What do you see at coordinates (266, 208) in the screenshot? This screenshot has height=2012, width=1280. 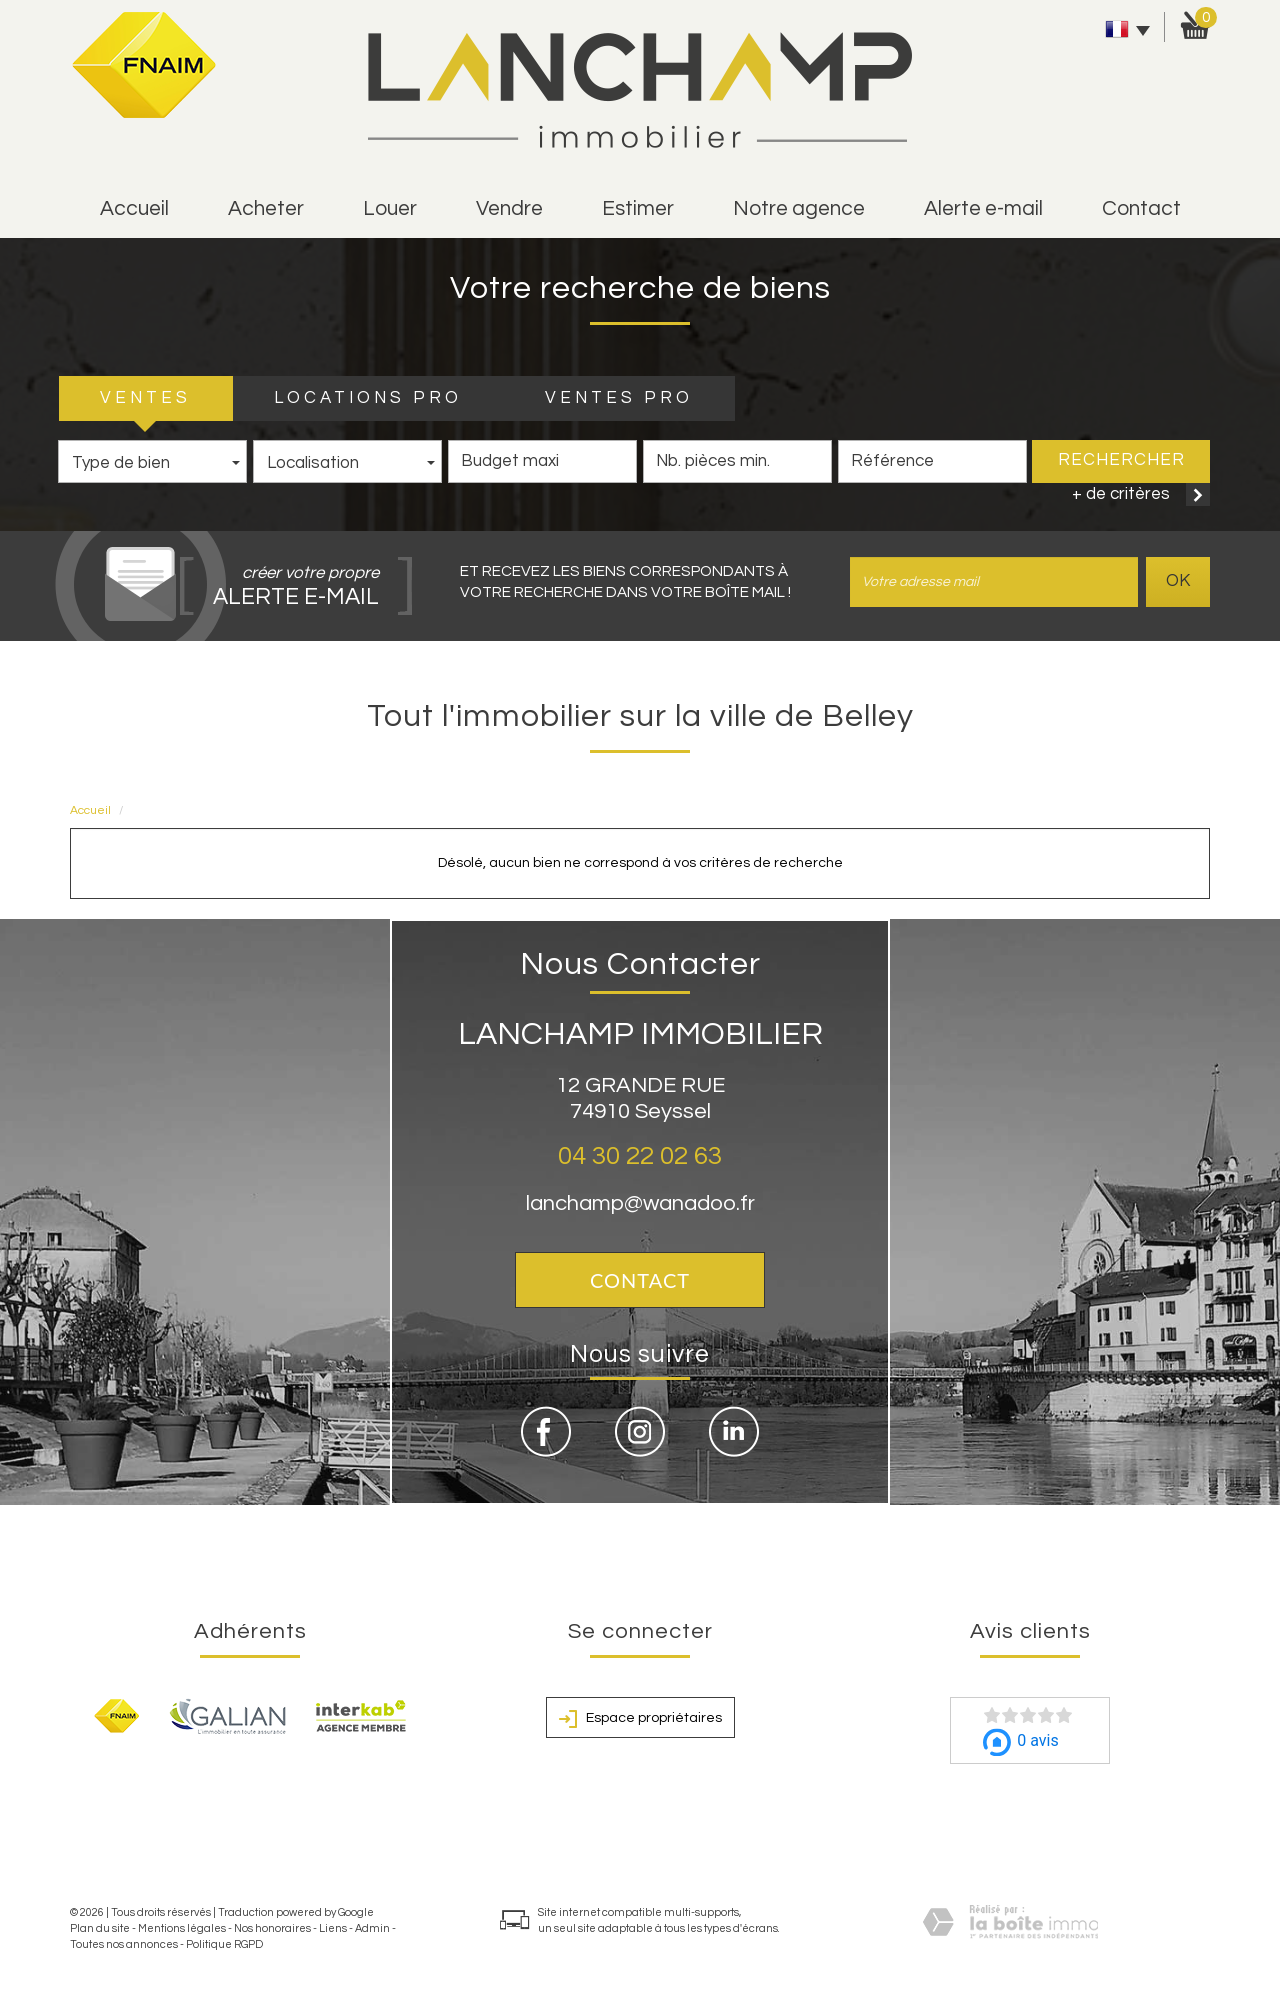 I see `Acheter` at bounding box center [266, 208].